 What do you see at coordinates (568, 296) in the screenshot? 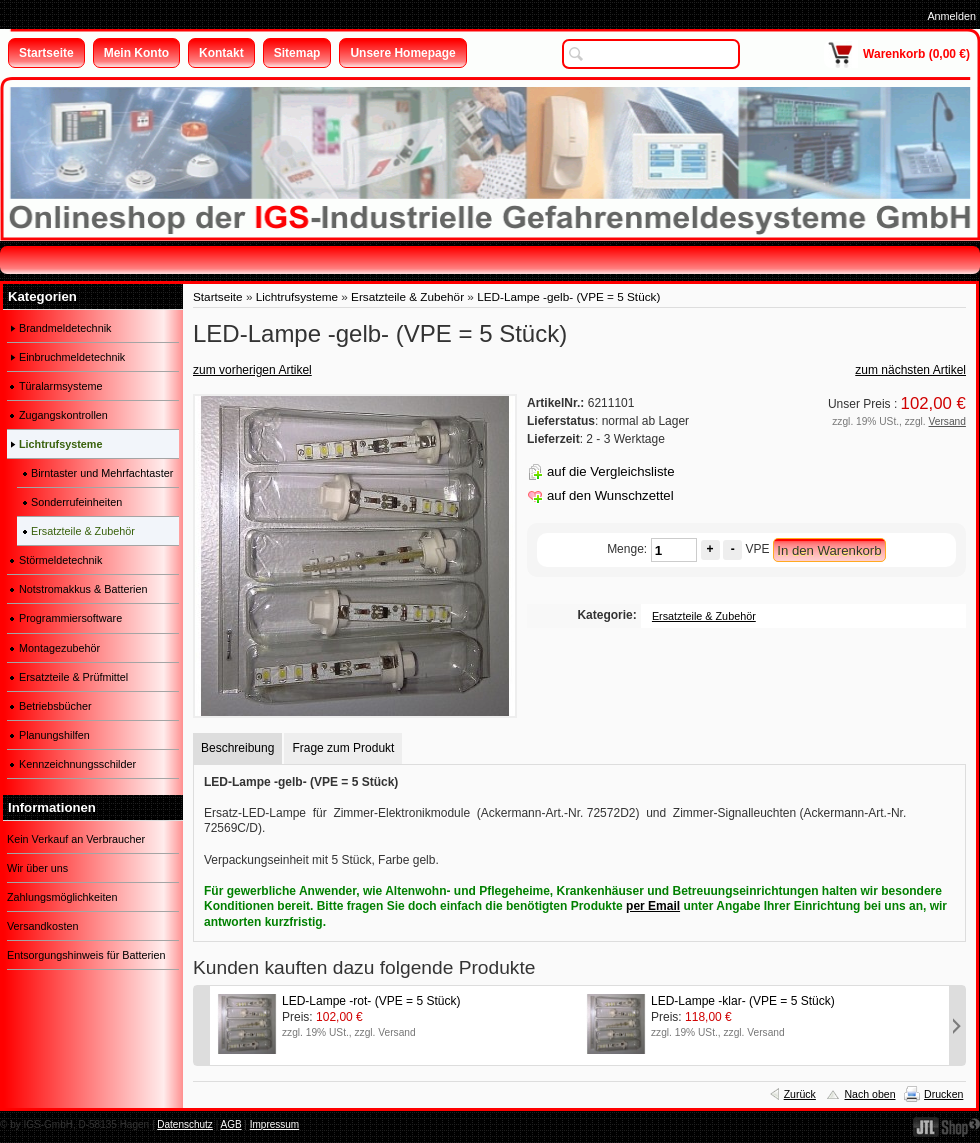
I see `LED-Lampe -gelb- (VPE = 5 Stück)` at bounding box center [568, 296].